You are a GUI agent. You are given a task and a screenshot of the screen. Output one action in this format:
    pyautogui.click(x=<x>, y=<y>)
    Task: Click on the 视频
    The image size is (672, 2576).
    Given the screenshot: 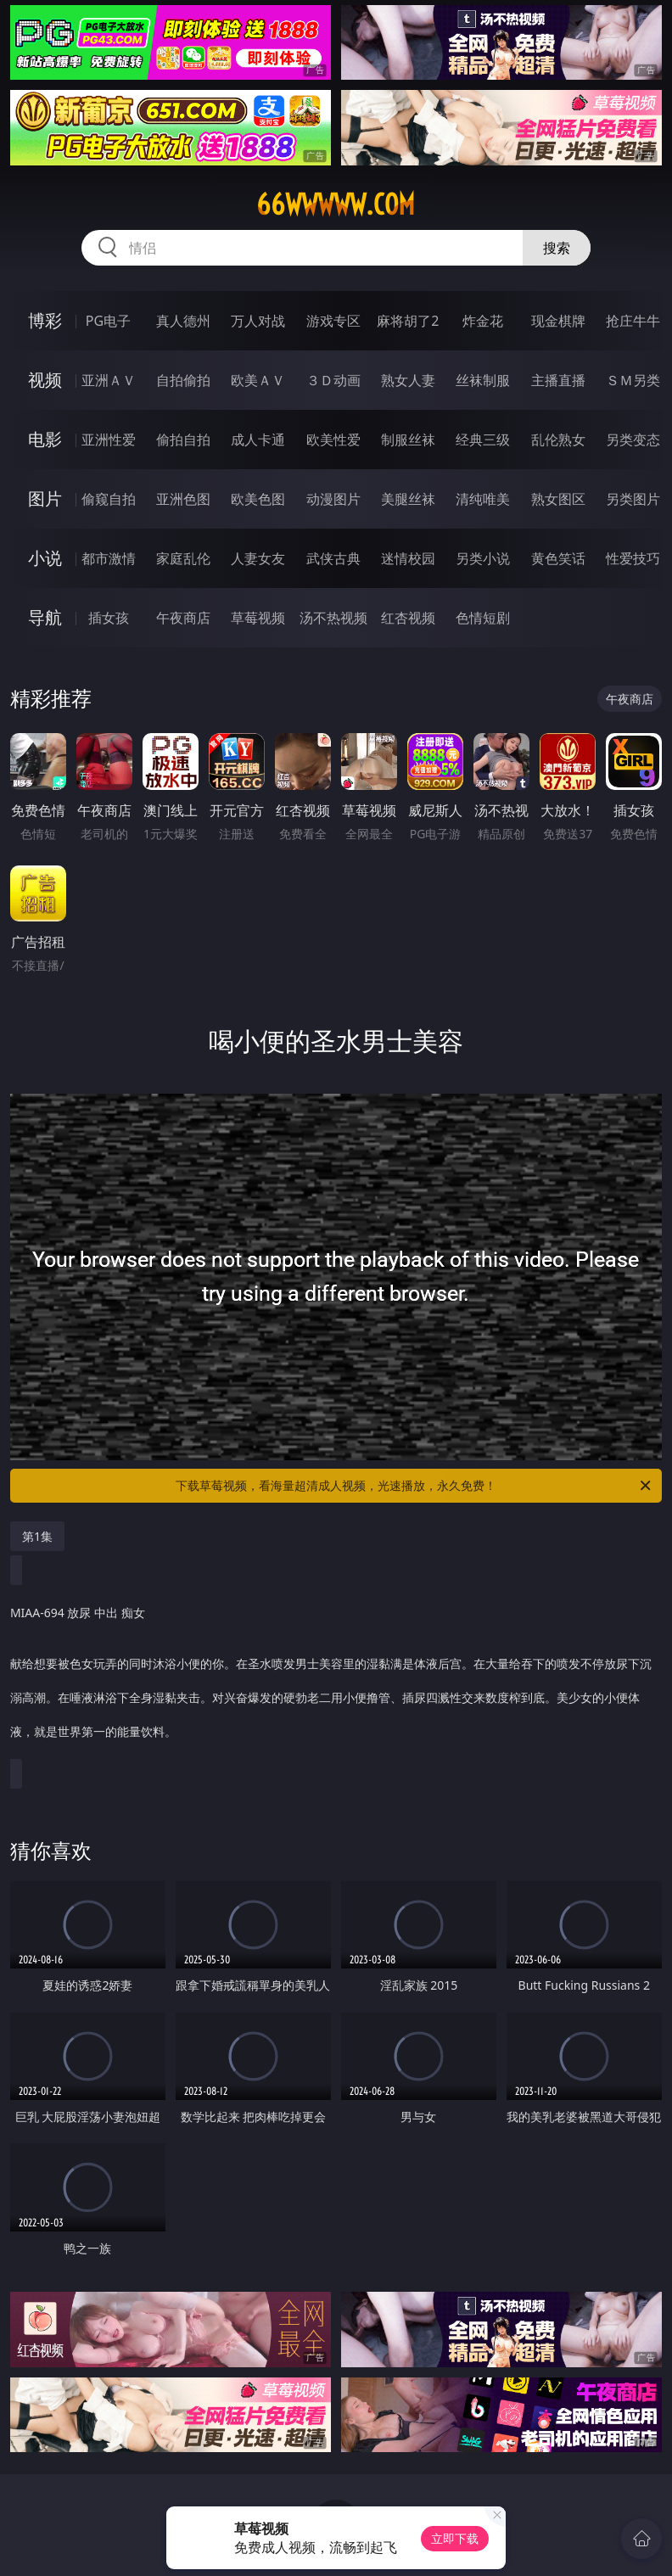 What is the action you would take?
    pyautogui.click(x=45, y=379)
    